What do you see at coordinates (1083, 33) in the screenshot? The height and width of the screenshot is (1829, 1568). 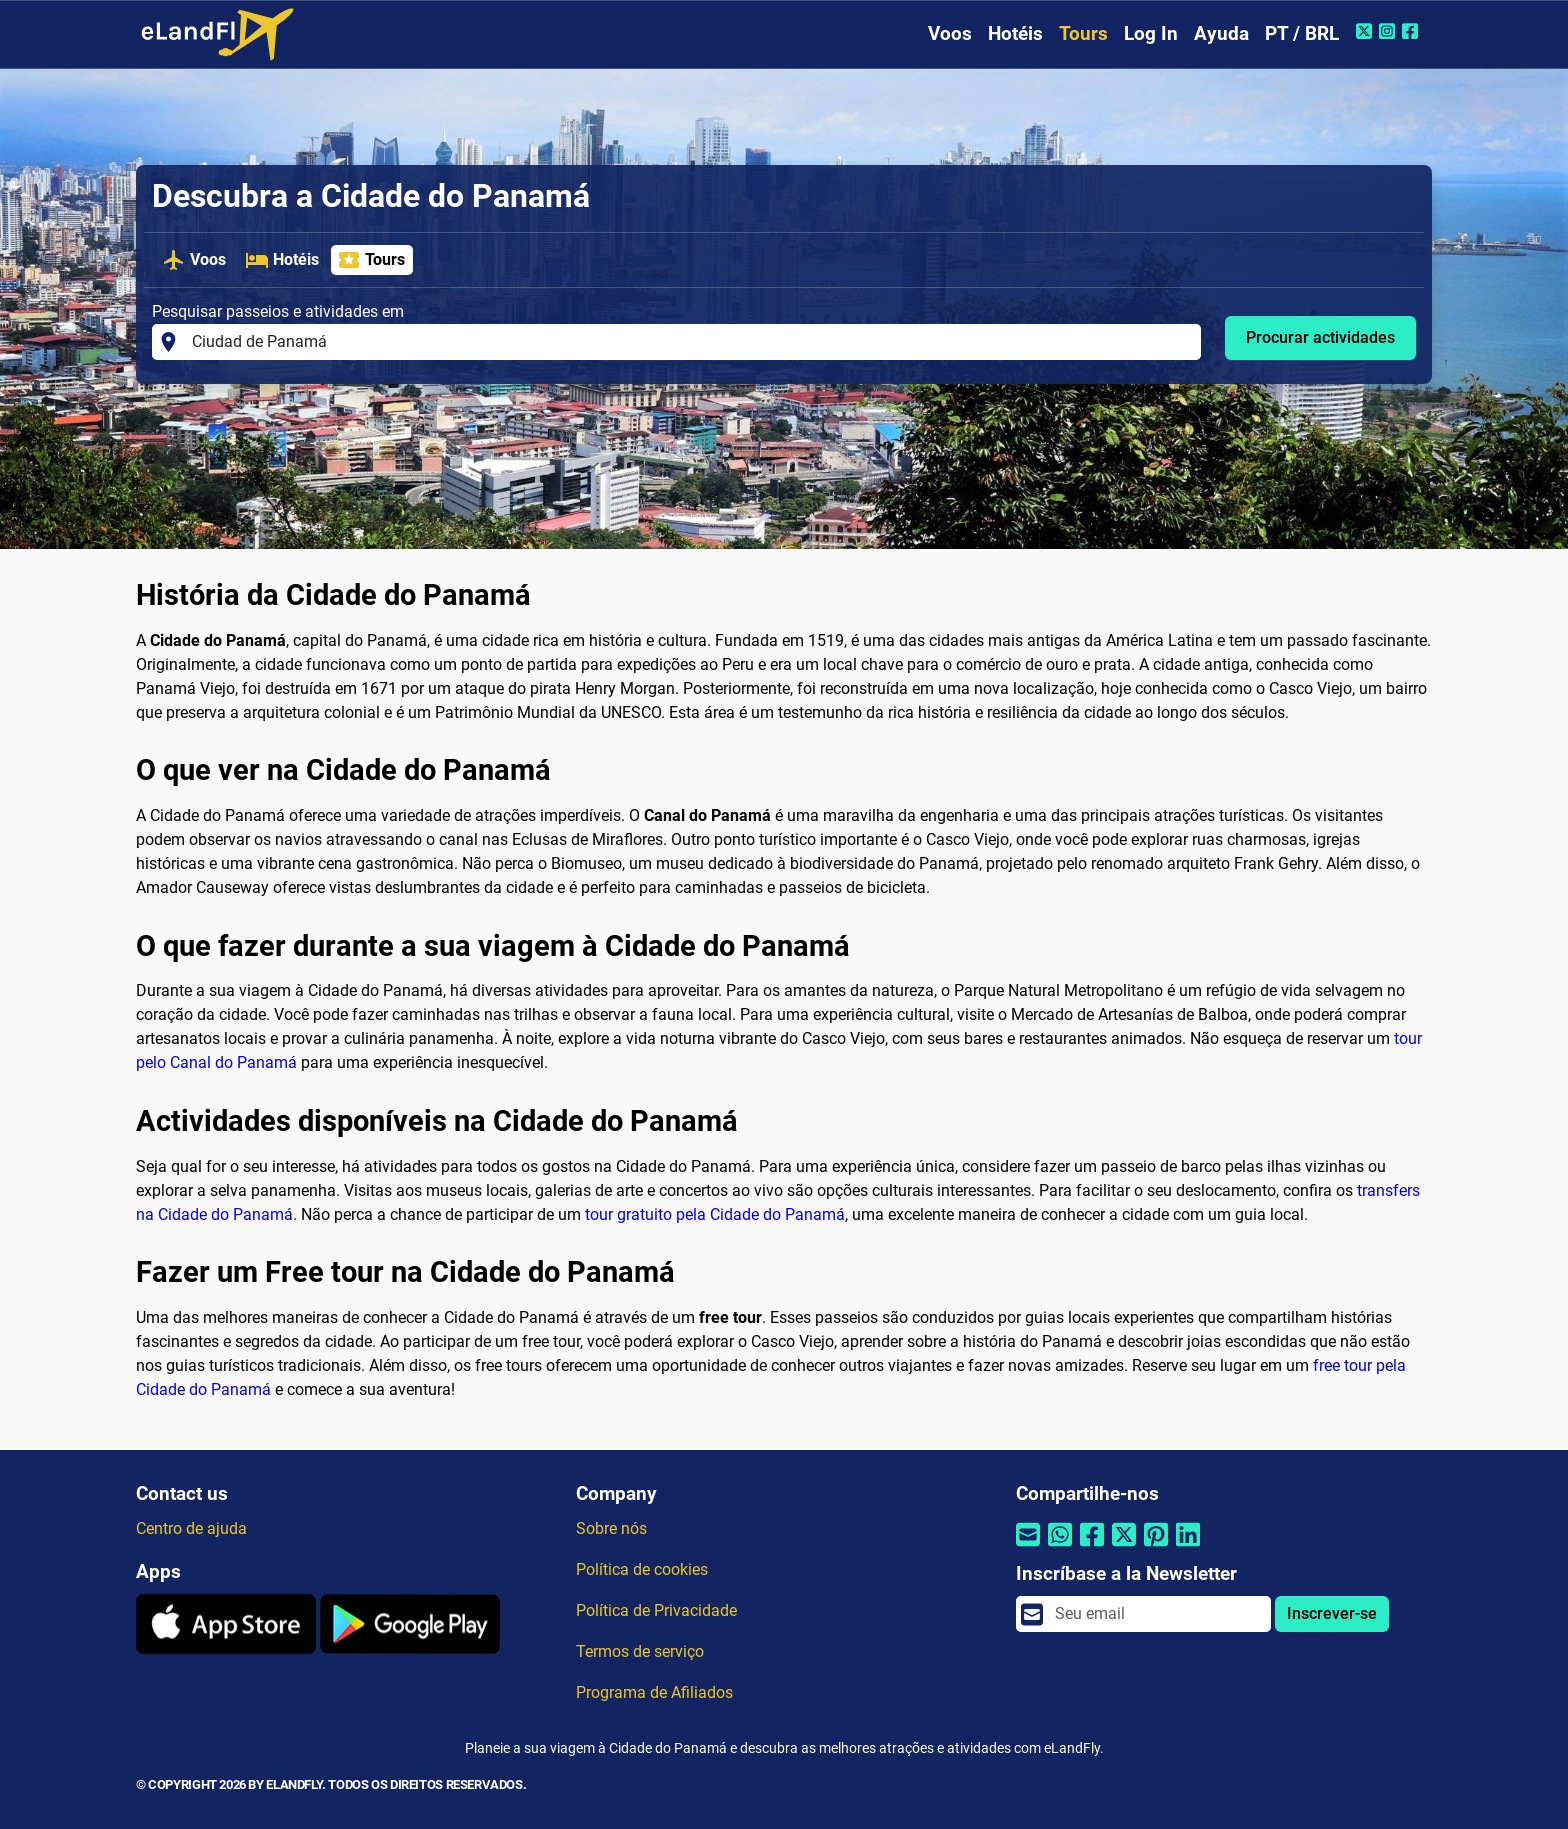 I see `Tours` at bounding box center [1083, 33].